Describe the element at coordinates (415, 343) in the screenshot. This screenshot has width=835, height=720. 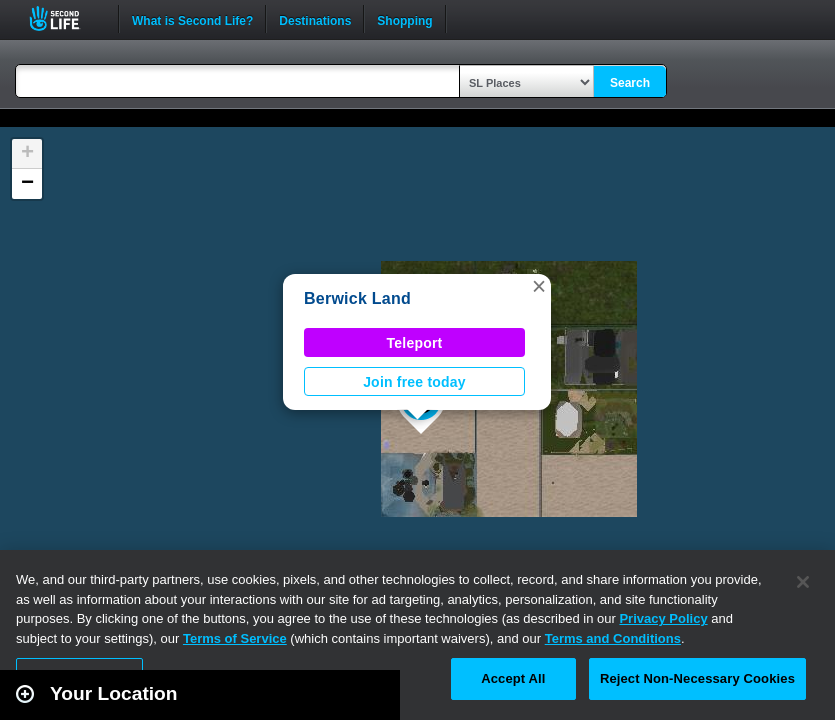
I see `Teleport` at that location.